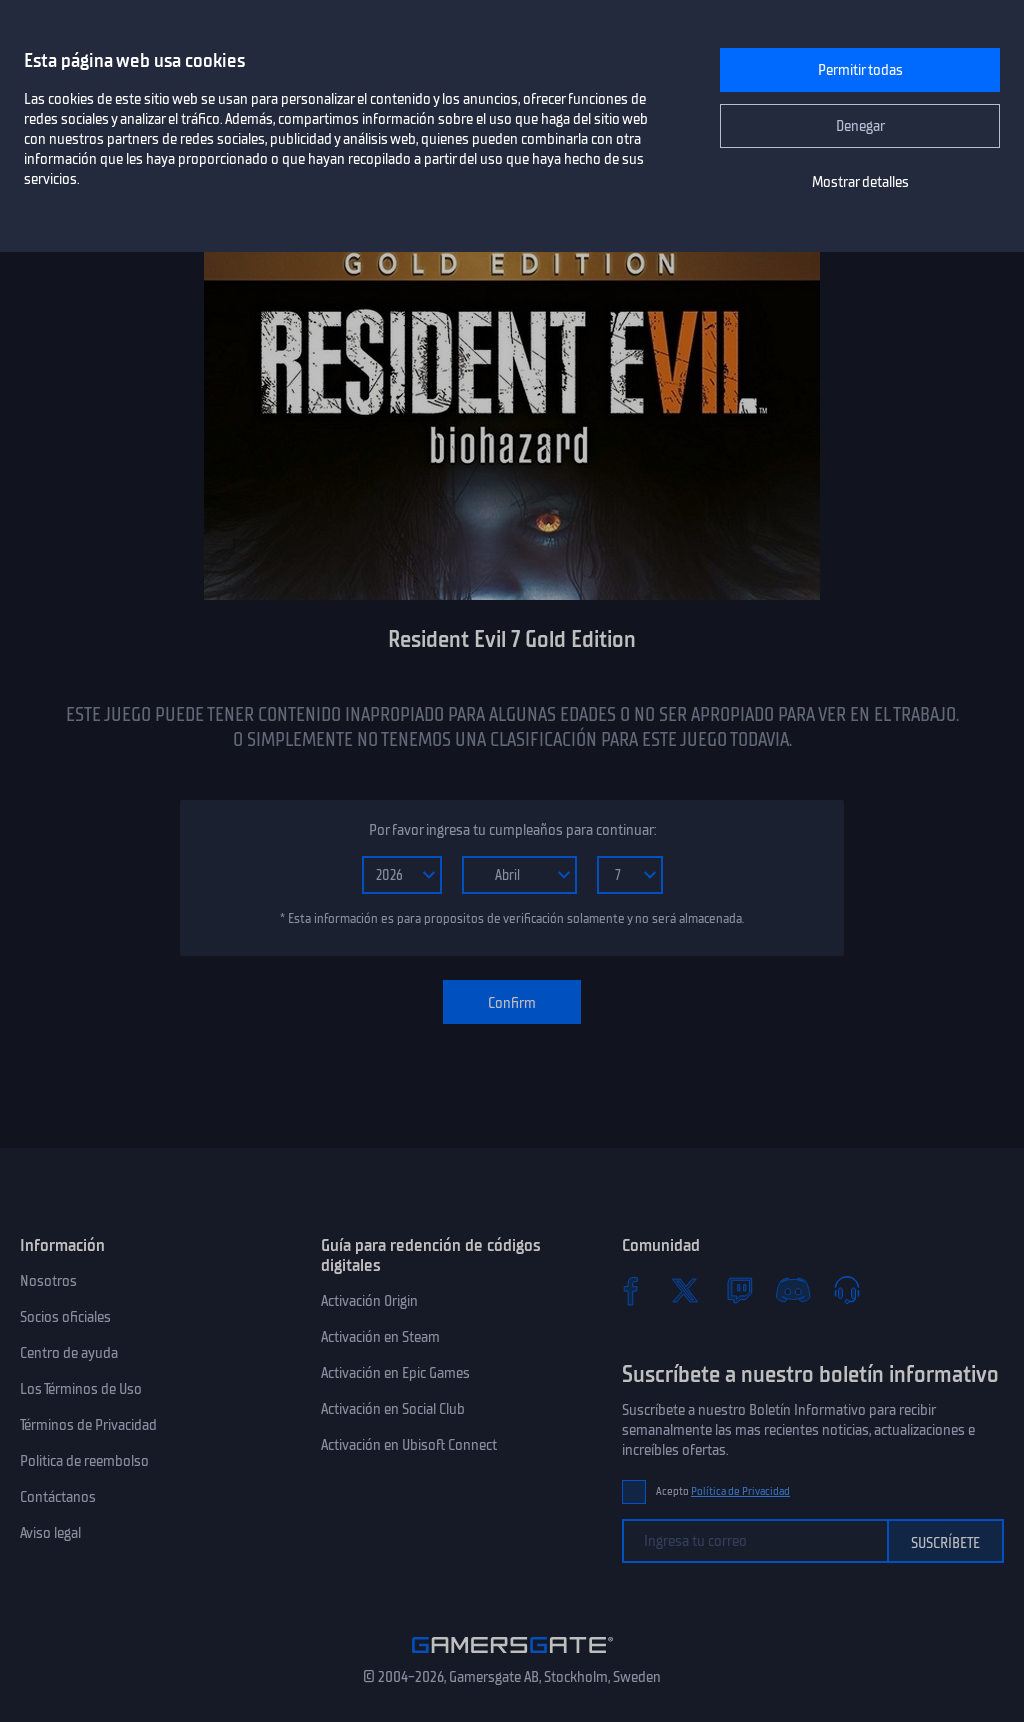 This screenshot has height=1722, width=1024. I want to click on Activación en Epic Games, so click(395, 1373).